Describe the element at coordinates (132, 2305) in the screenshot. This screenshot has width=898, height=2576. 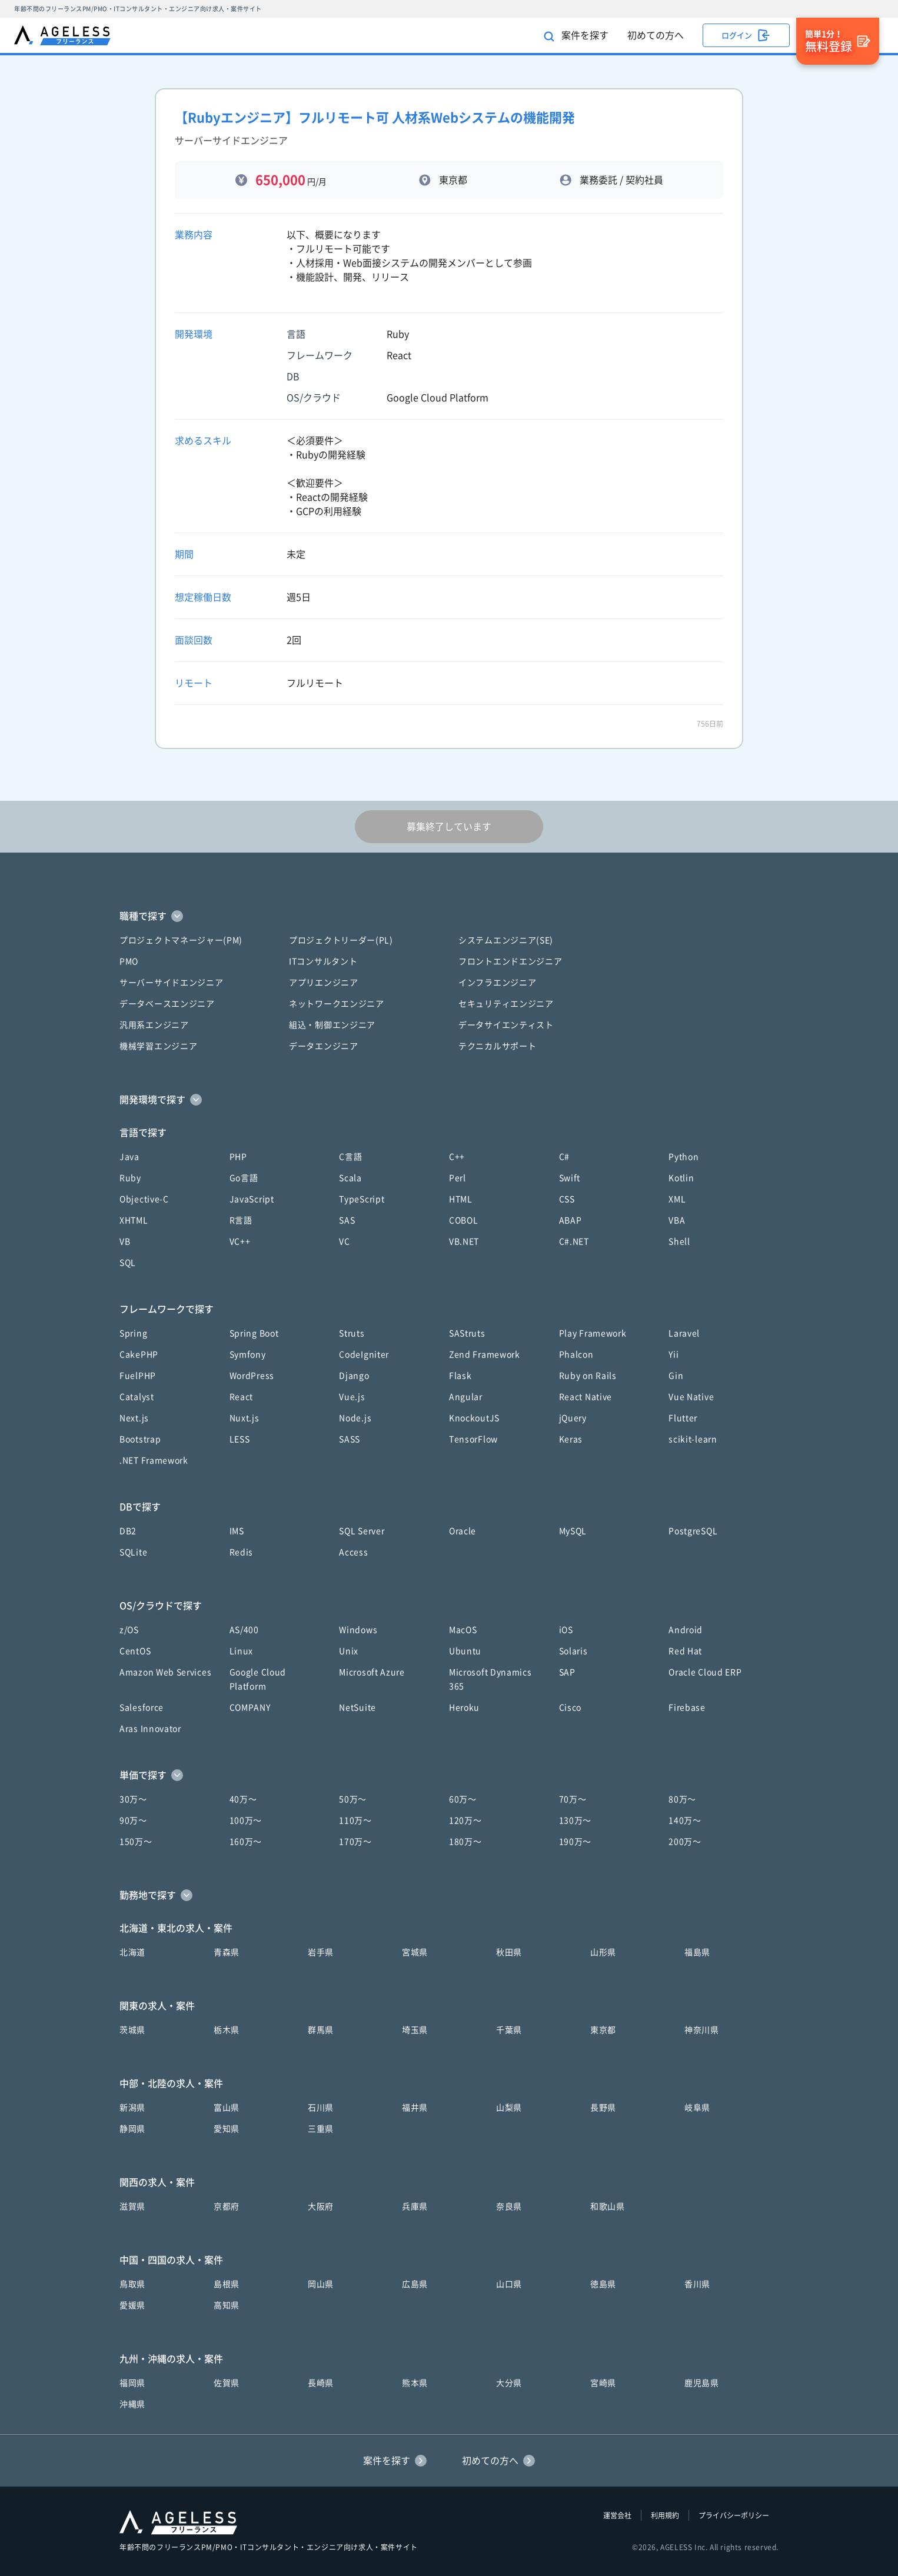
I see `愛媛県` at that location.